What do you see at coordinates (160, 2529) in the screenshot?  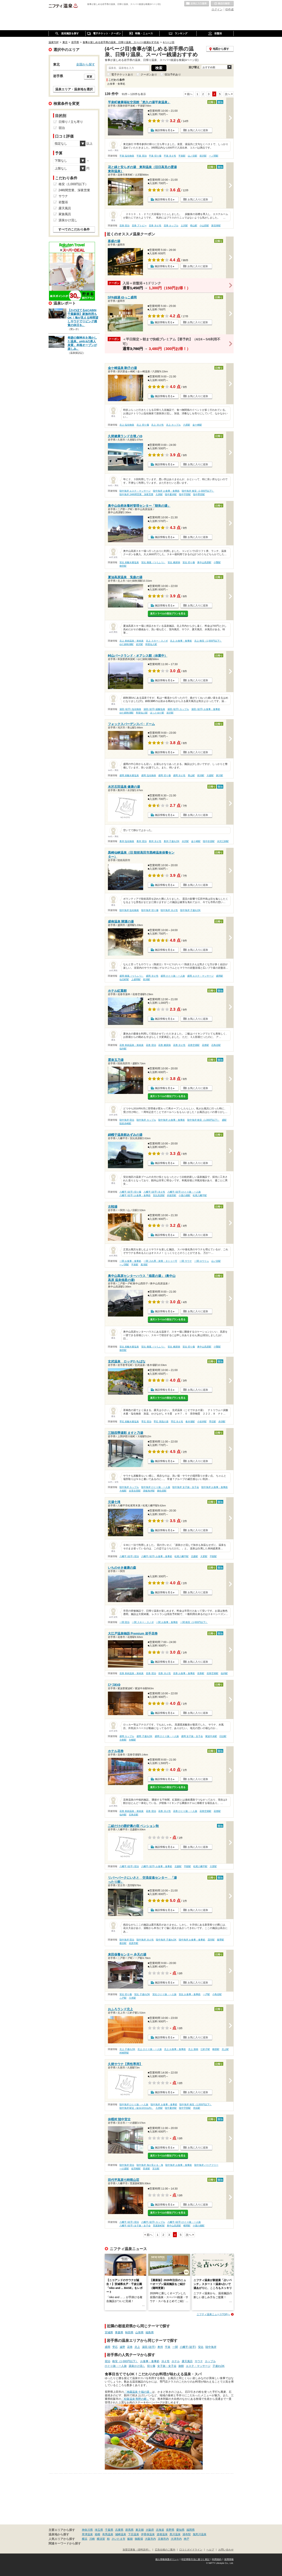 I see `北海道` at bounding box center [160, 2529].